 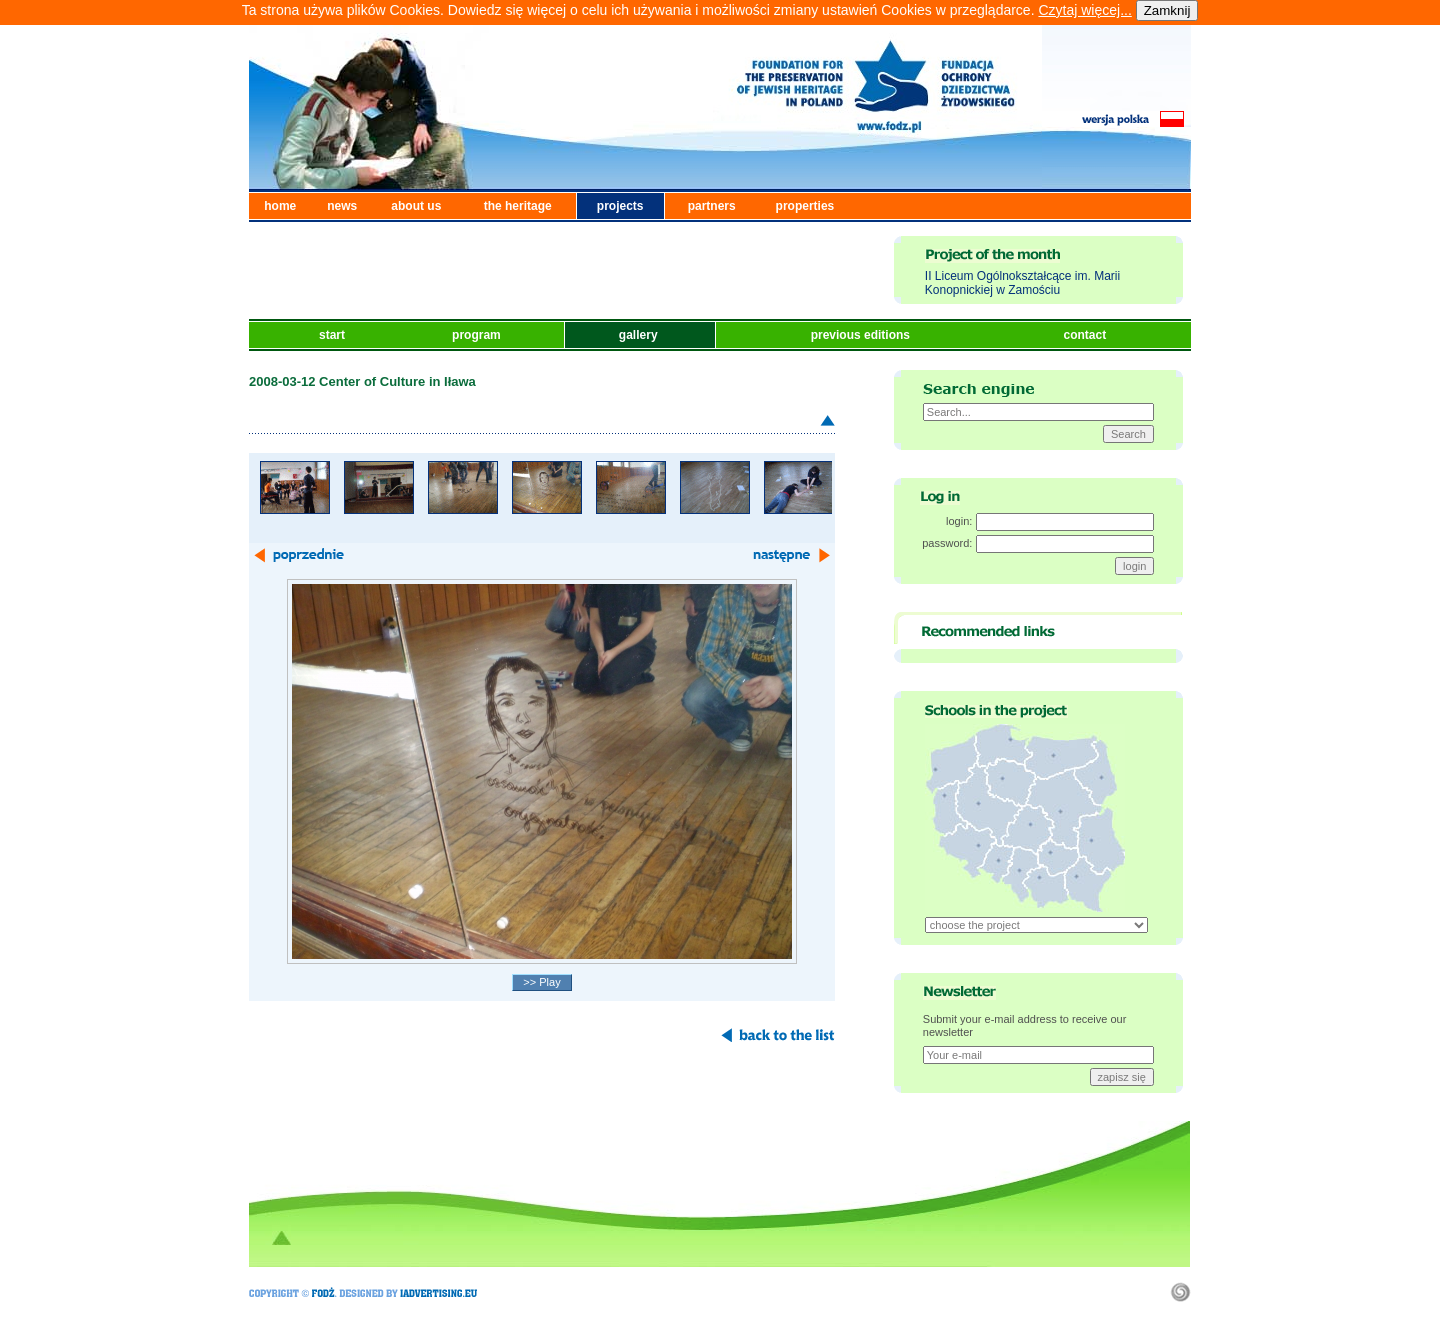 I want to click on Czytaj więcej..., so click(x=1084, y=10).